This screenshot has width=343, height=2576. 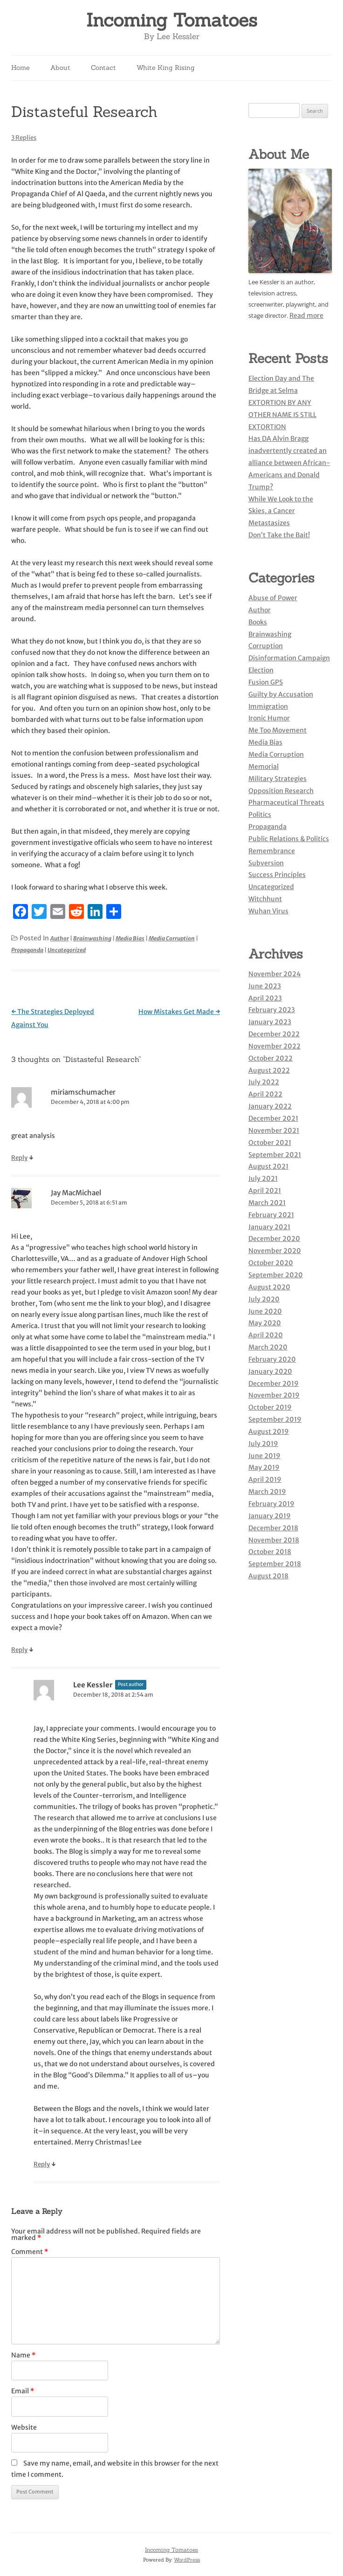 What do you see at coordinates (289, 658) in the screenshot?
I see `Disinformation Campaign` at bounding box center [289, 658].